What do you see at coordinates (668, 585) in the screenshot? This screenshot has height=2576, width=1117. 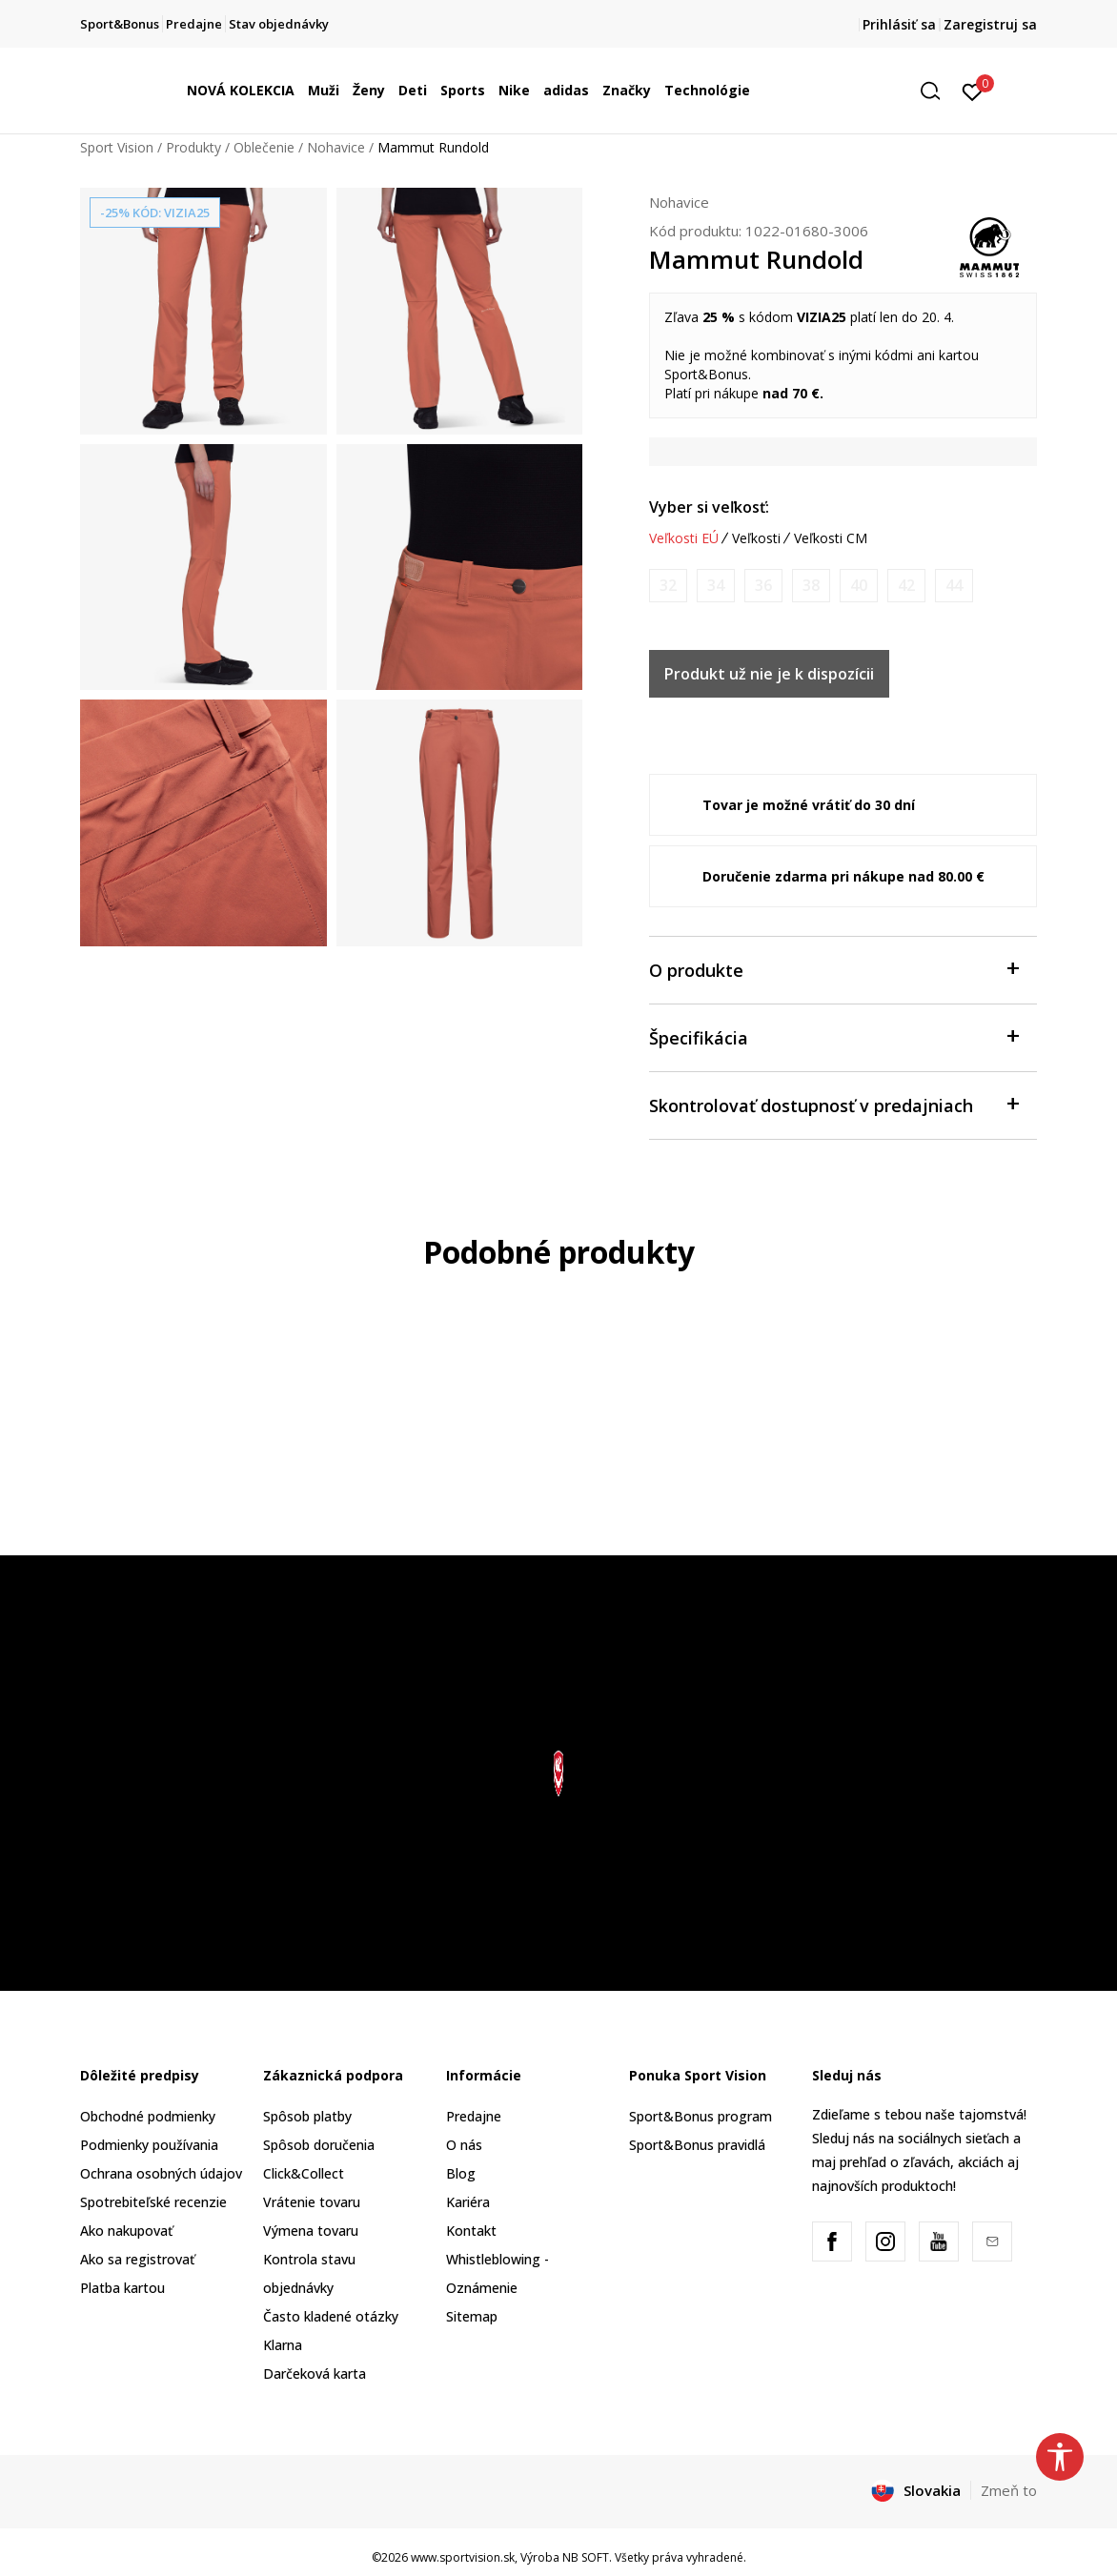 I see `[Upozornite ma, keď bude k dispozícii veľkosť]` at bounding box center [668, 585].